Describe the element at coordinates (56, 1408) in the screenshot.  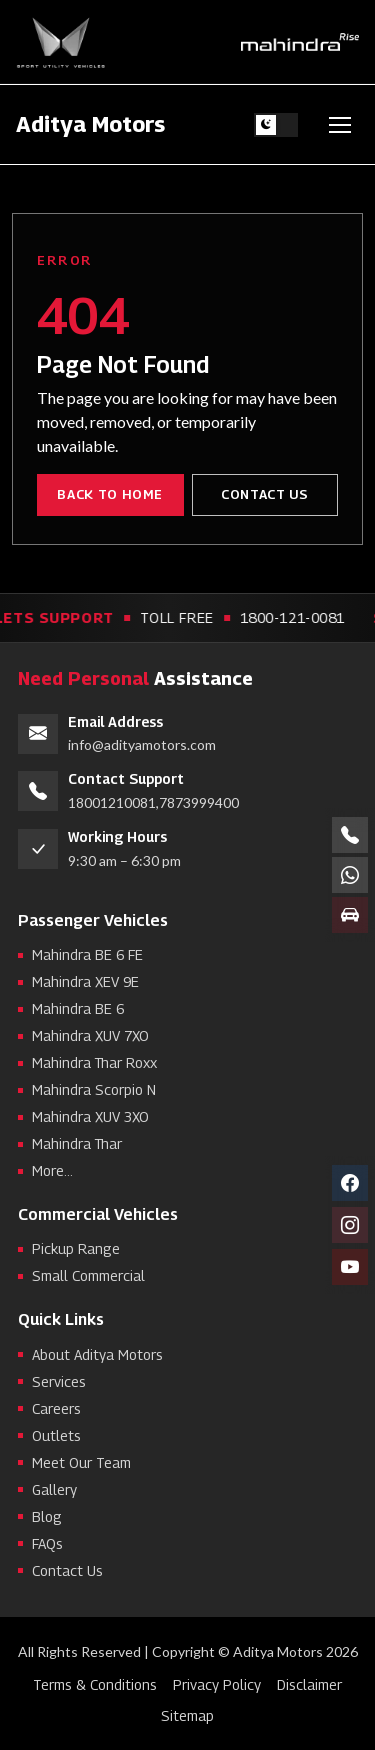
I see `Careers` at that location.